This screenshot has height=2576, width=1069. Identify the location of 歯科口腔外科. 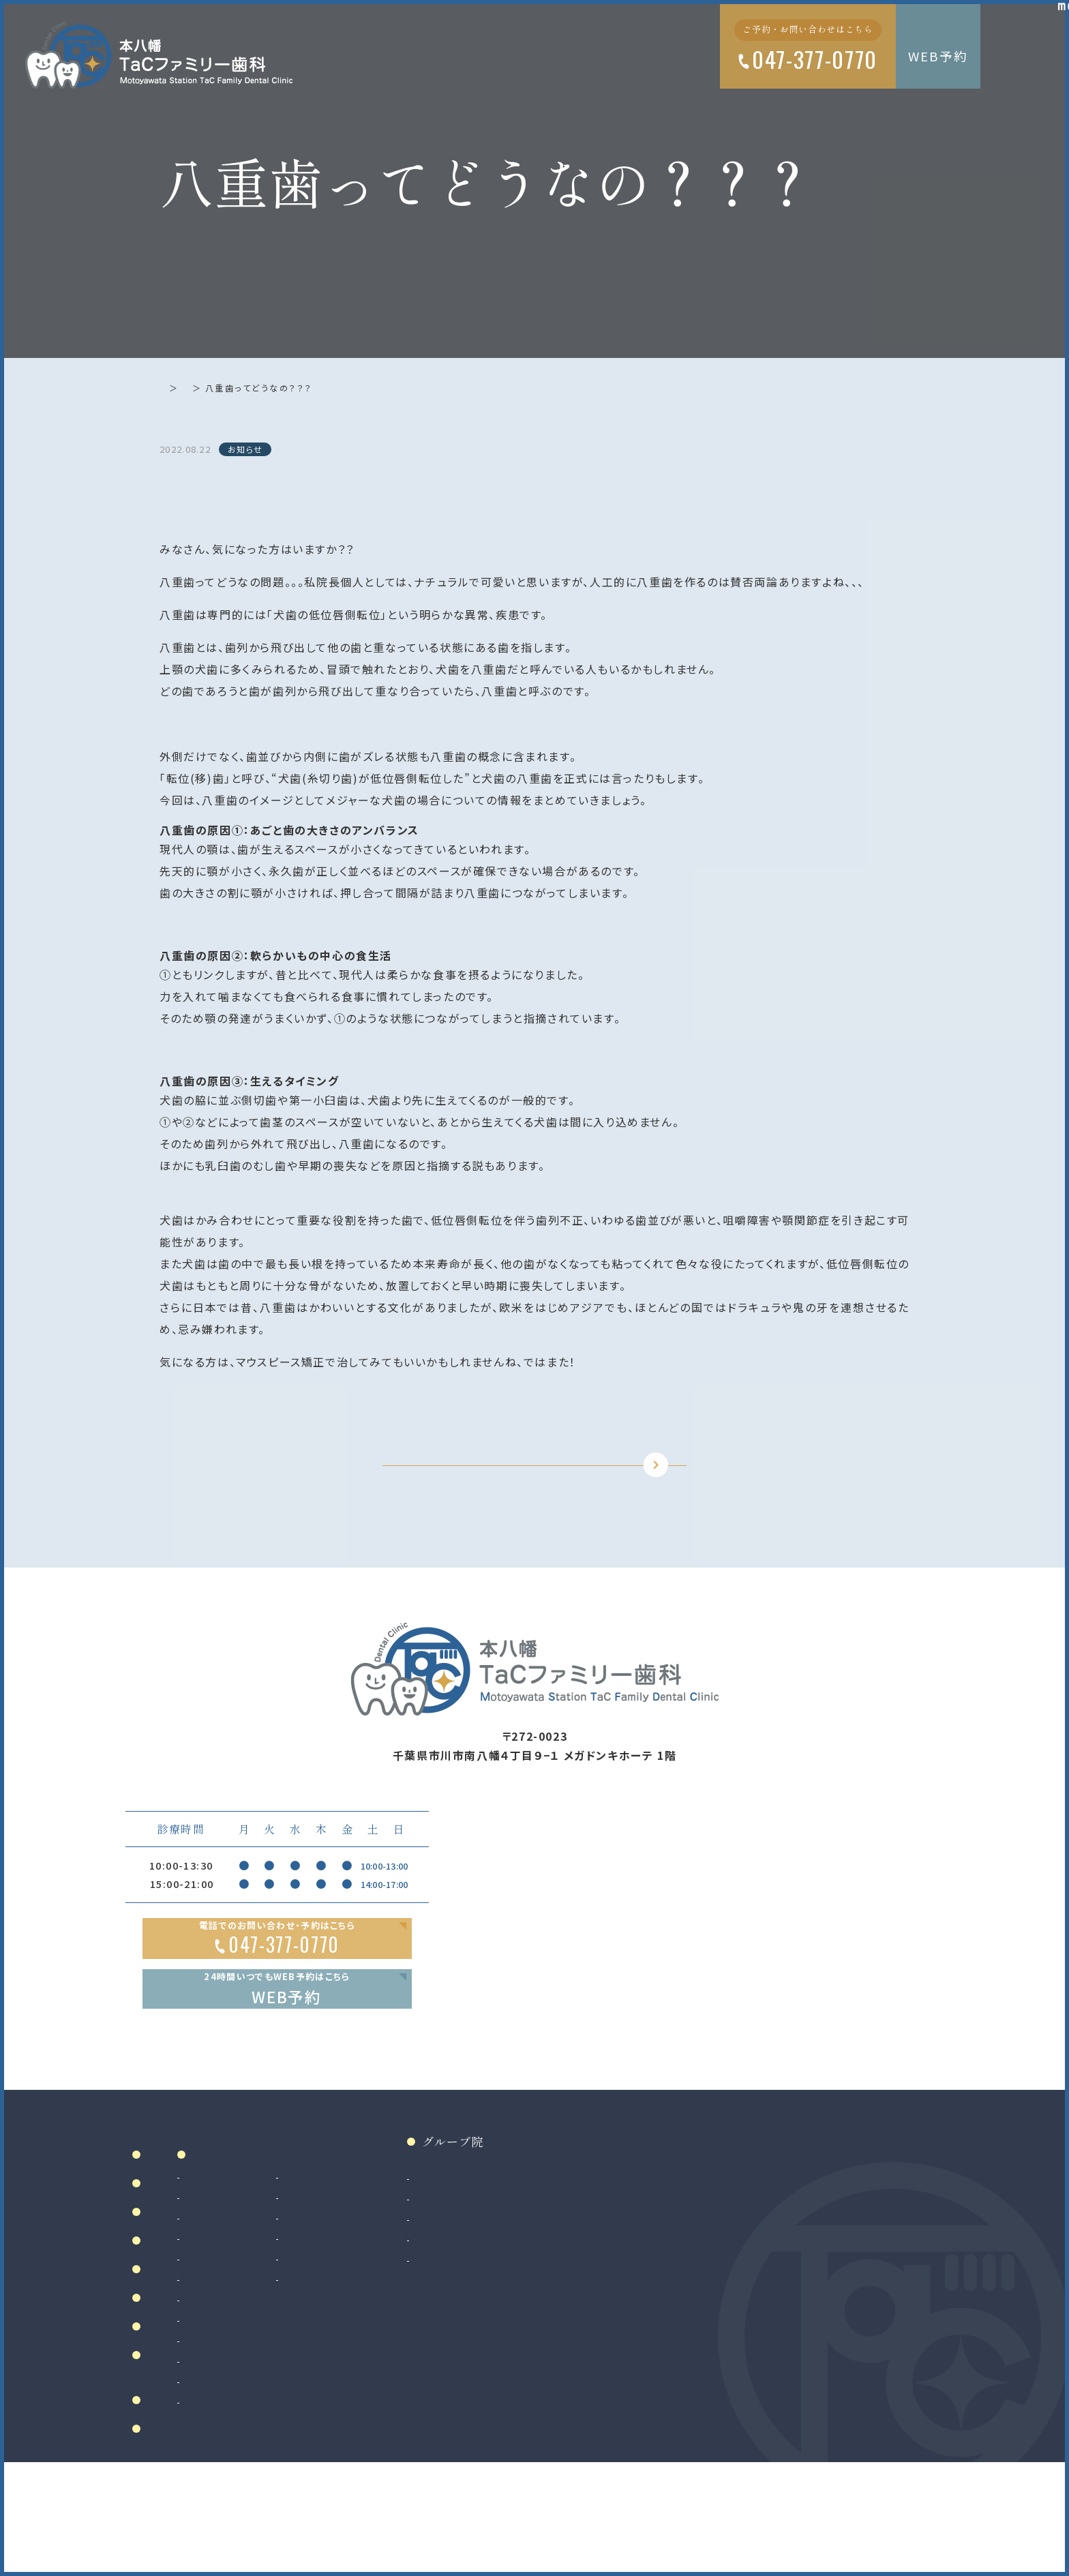
(353, 2388).